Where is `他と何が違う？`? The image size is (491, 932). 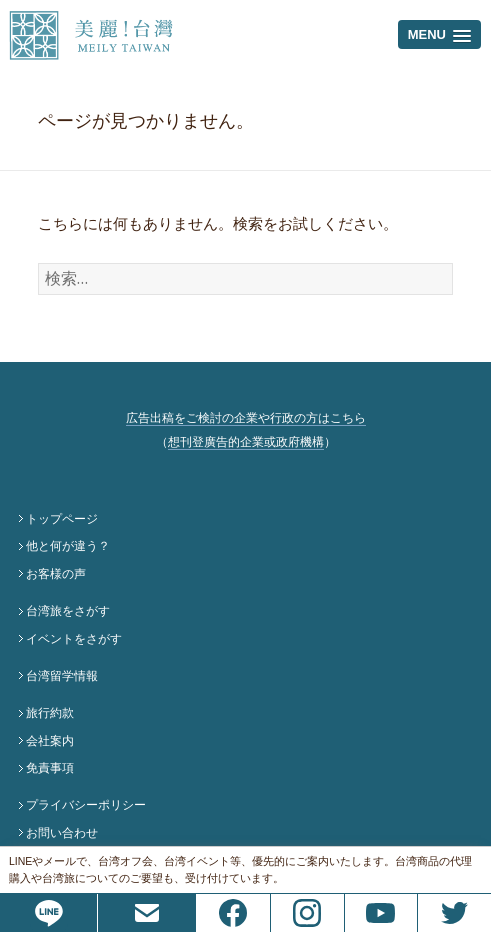 他と何が違う？ is located at coordinates (68, 546).